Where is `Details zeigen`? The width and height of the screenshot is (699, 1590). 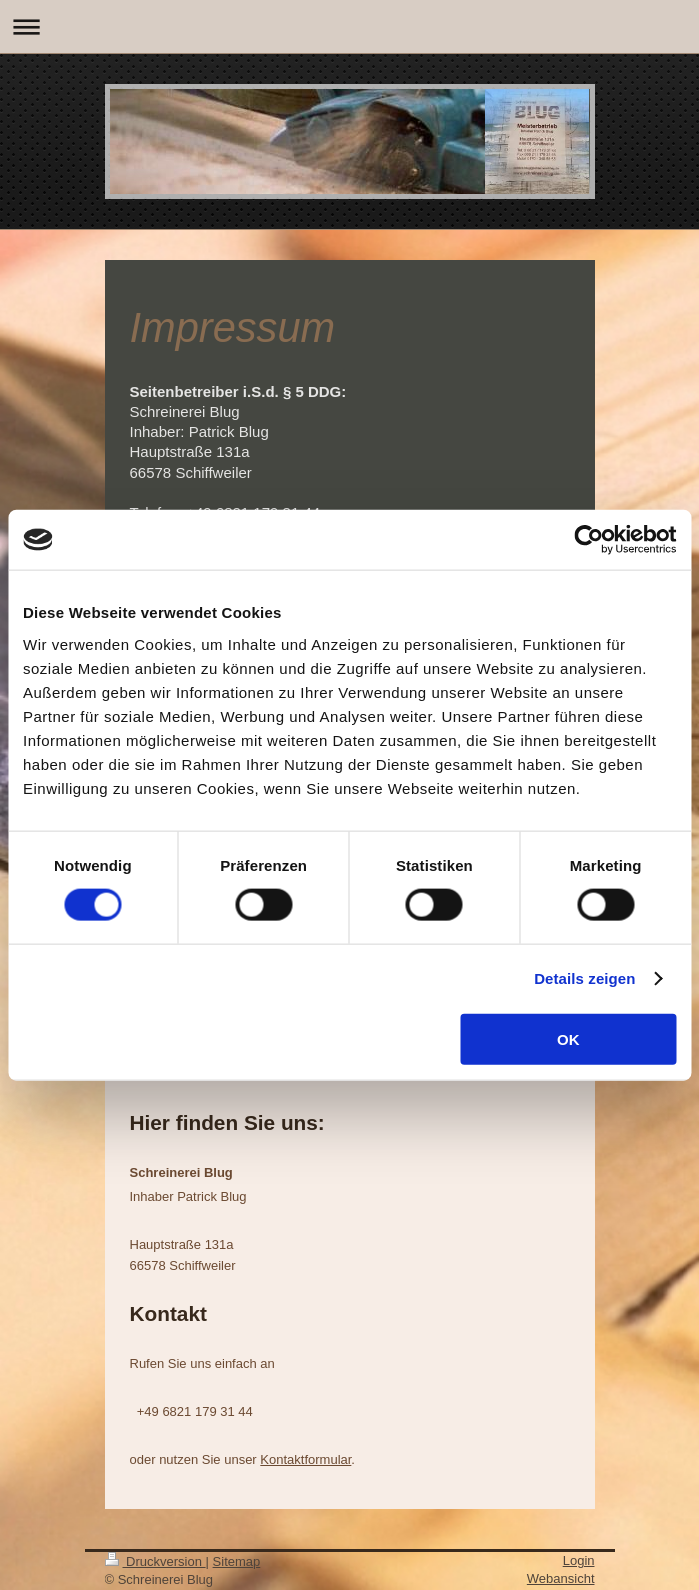 Details zeigen is located at coordinates (584, 978).